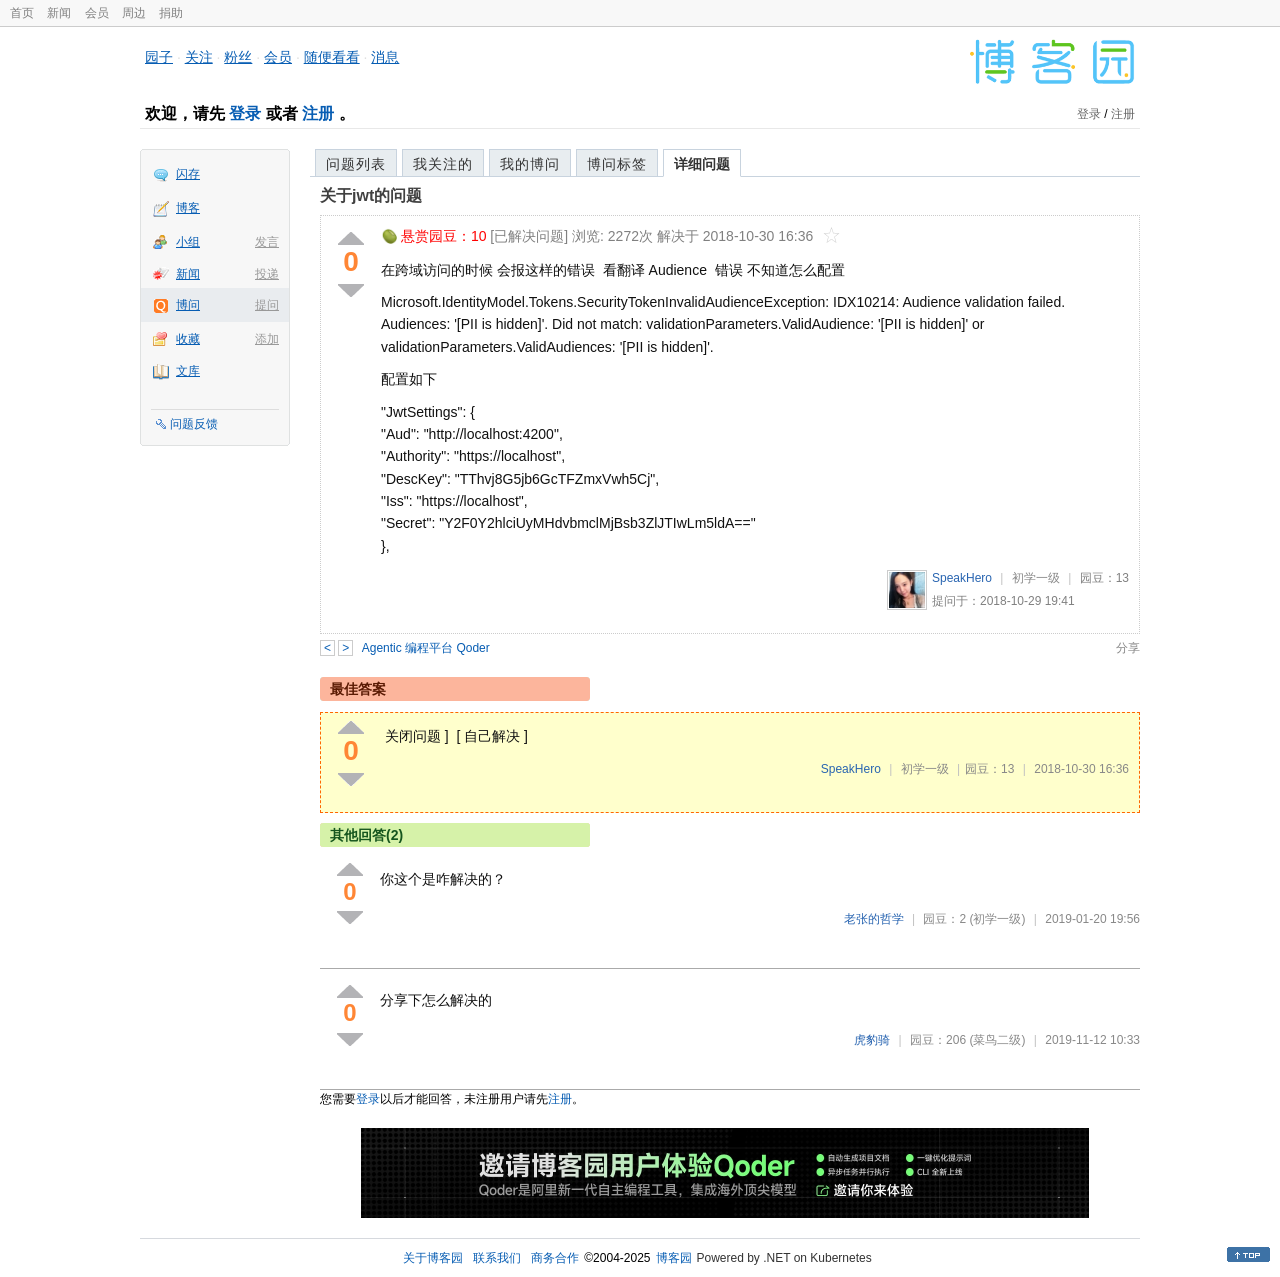 The image size is (1280, 1277). What do you see at coordinates (267, 242) in the screenshot?
I see `发言` at bounding box center [267, 242].